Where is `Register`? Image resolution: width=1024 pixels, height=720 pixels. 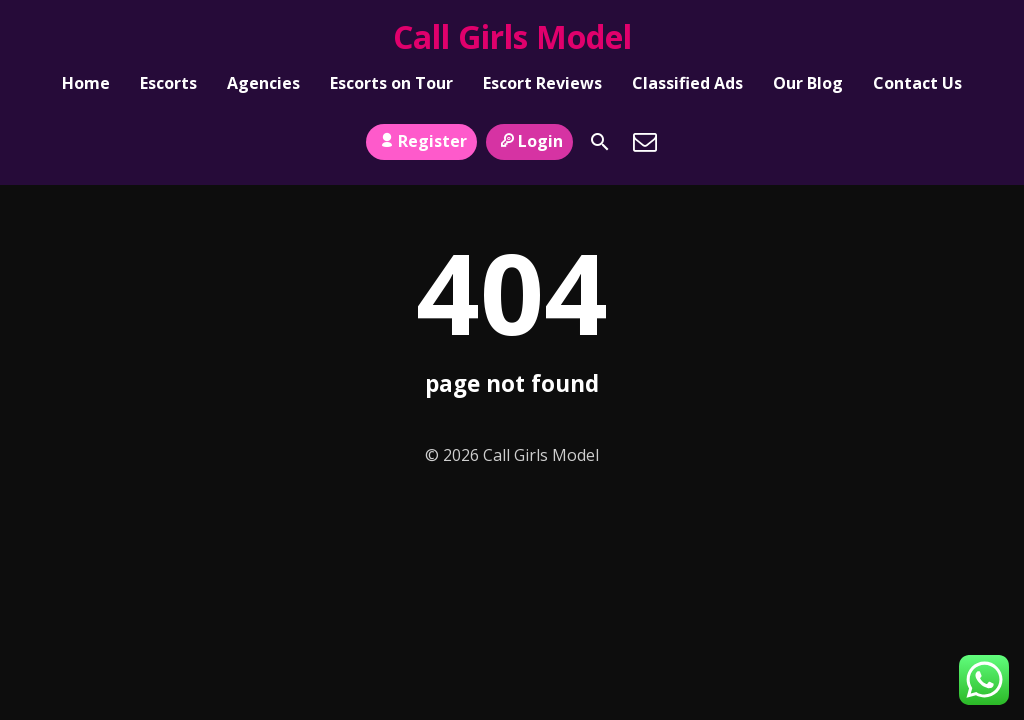 Register is located at coordinates (421, 131).